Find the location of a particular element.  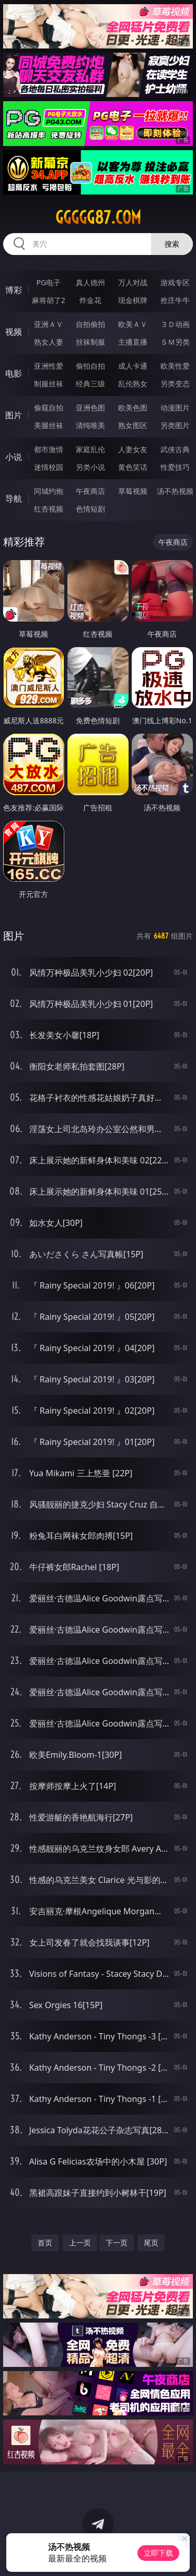

下一页 is located at coordinates (117, 2242).